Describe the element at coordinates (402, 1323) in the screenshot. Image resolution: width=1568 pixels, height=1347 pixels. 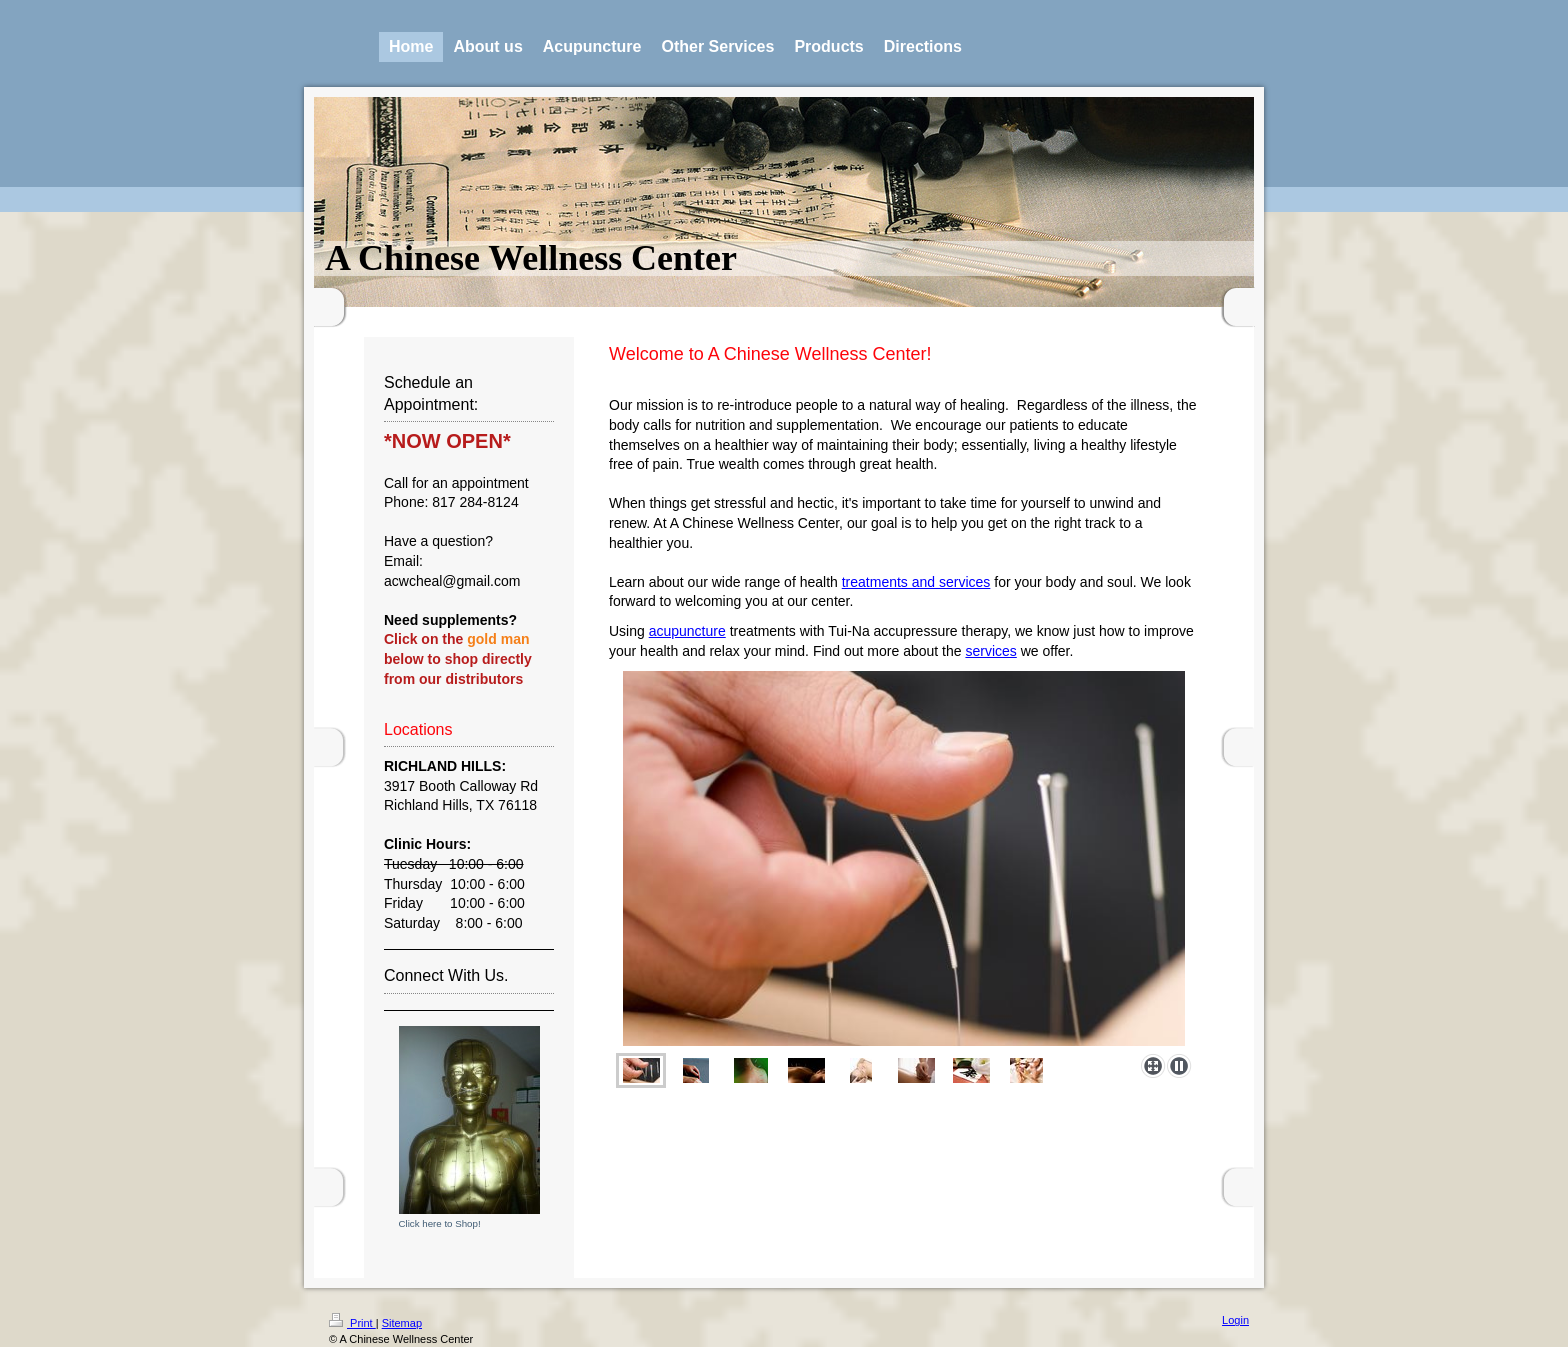
I see `Sitemap` at that location.